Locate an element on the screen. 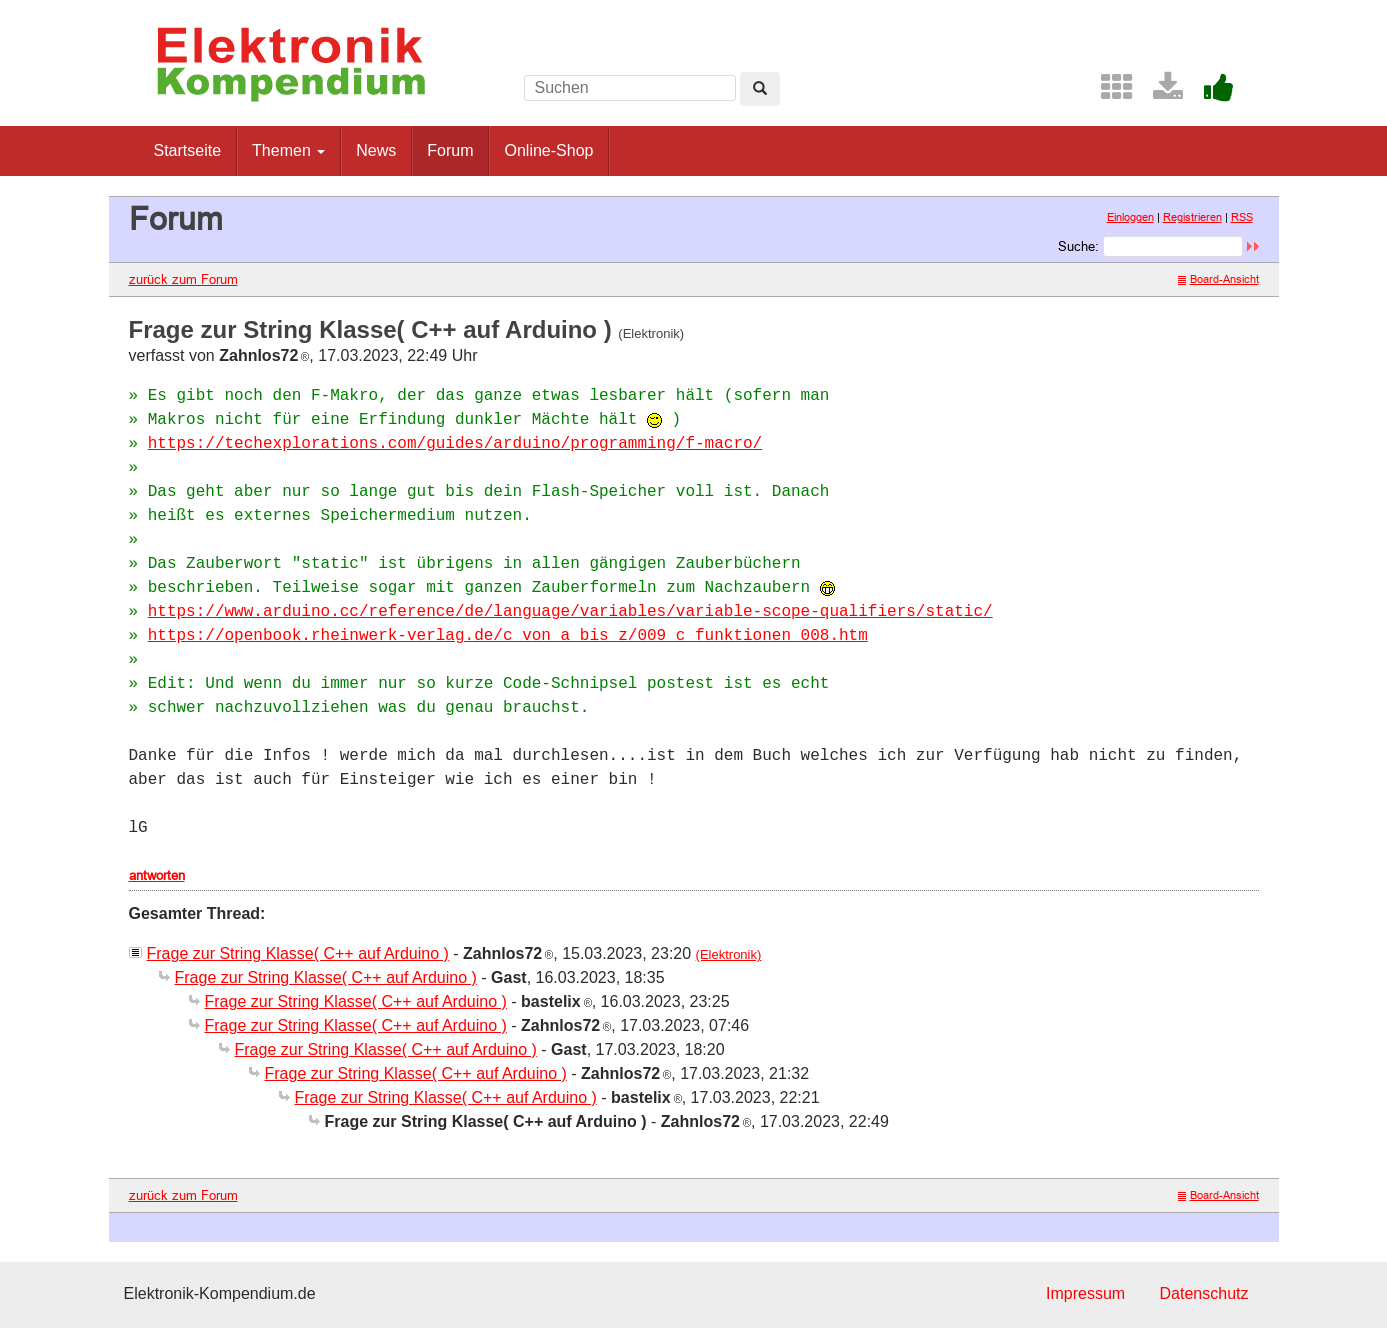 The image size is (1387, 1328). [Left Align] is located at coordinates (760, 89).